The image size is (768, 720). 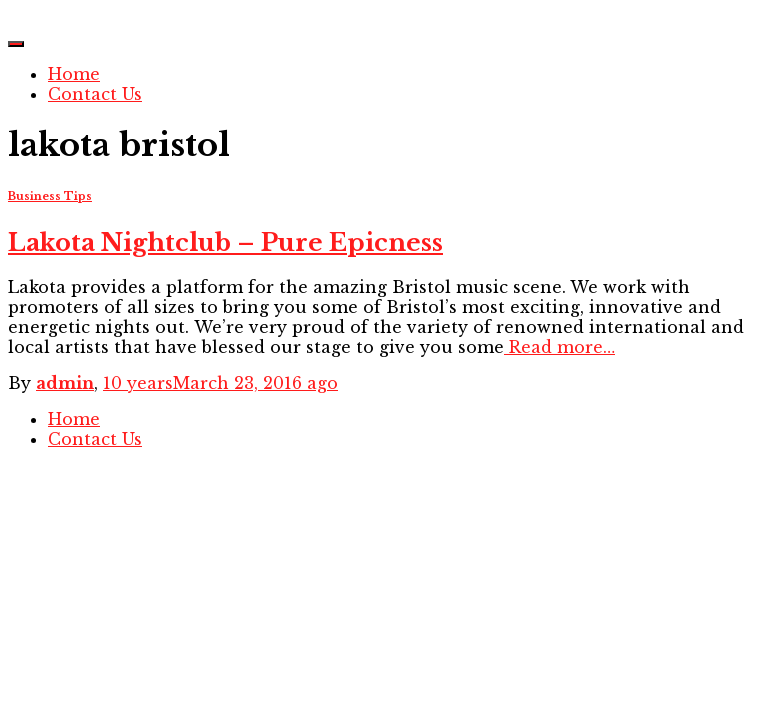 I want to click on Lakota Nightclub – Pure Epicness, so click(x=225, y=242).